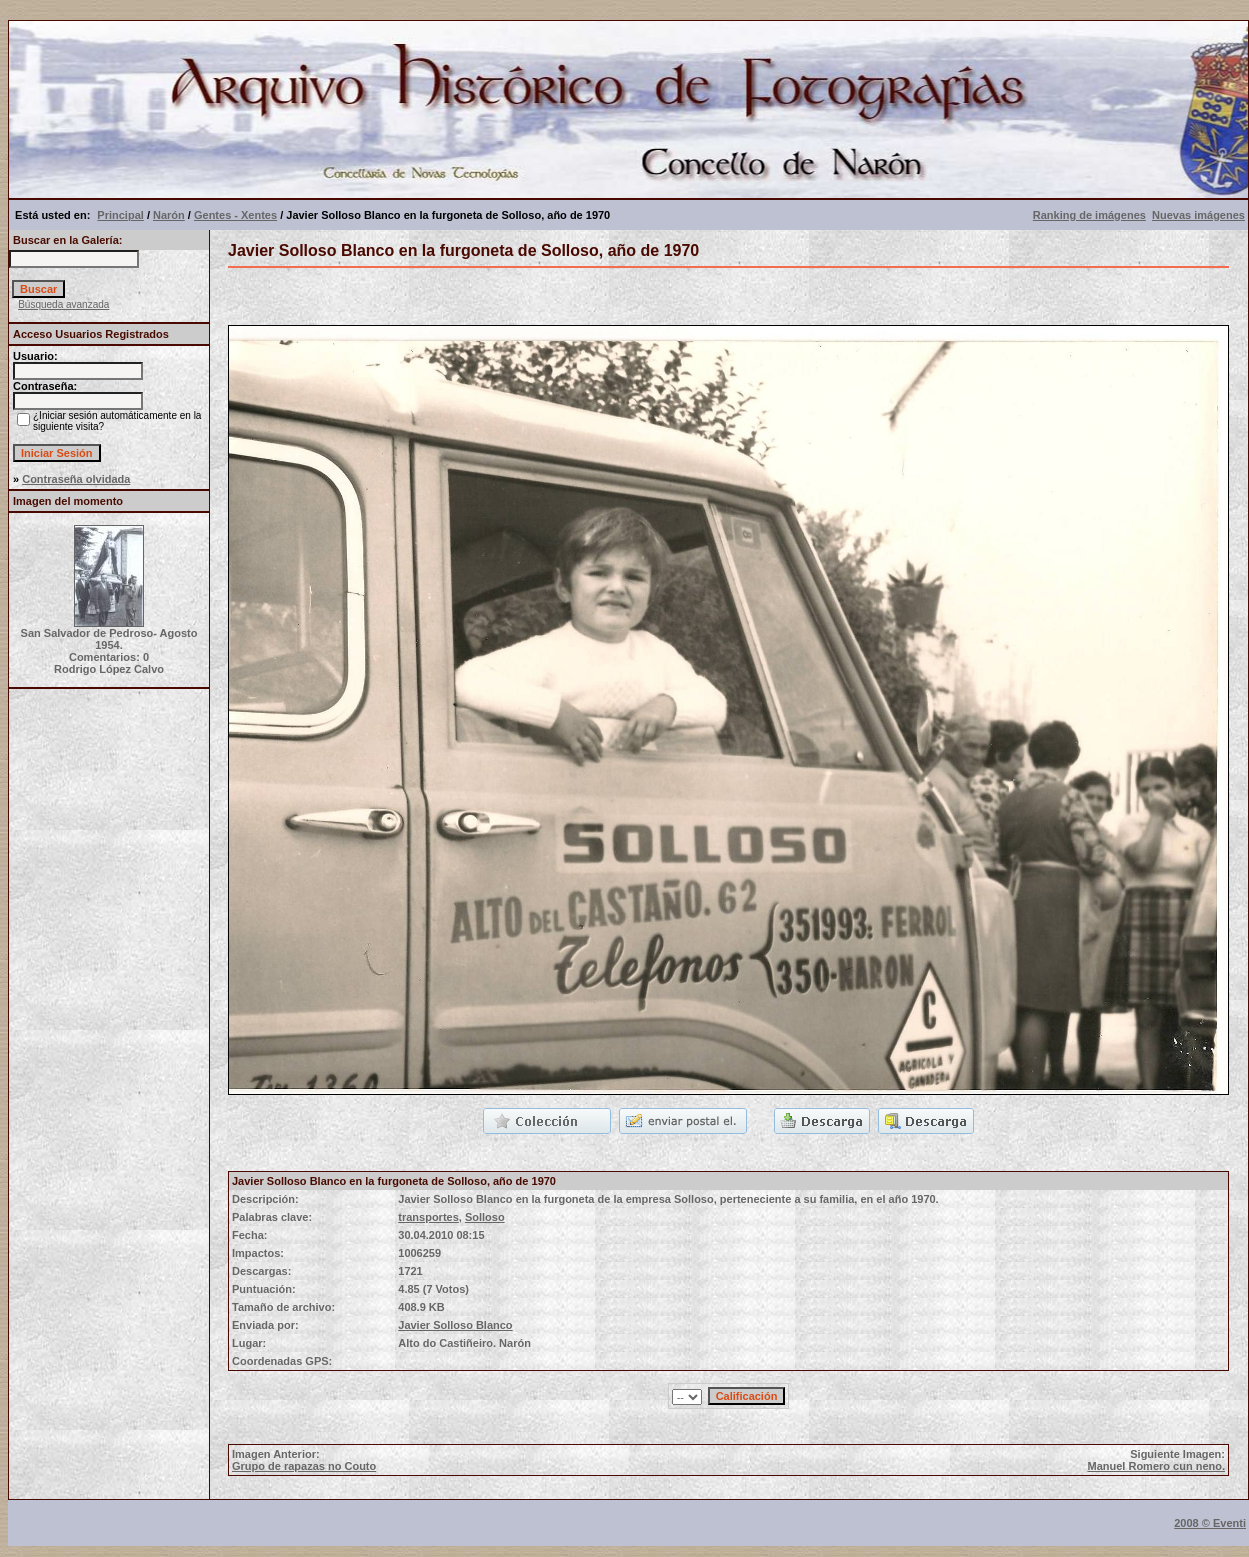  I want to click on Javier Solloso Blanco, so click(455, 1325).